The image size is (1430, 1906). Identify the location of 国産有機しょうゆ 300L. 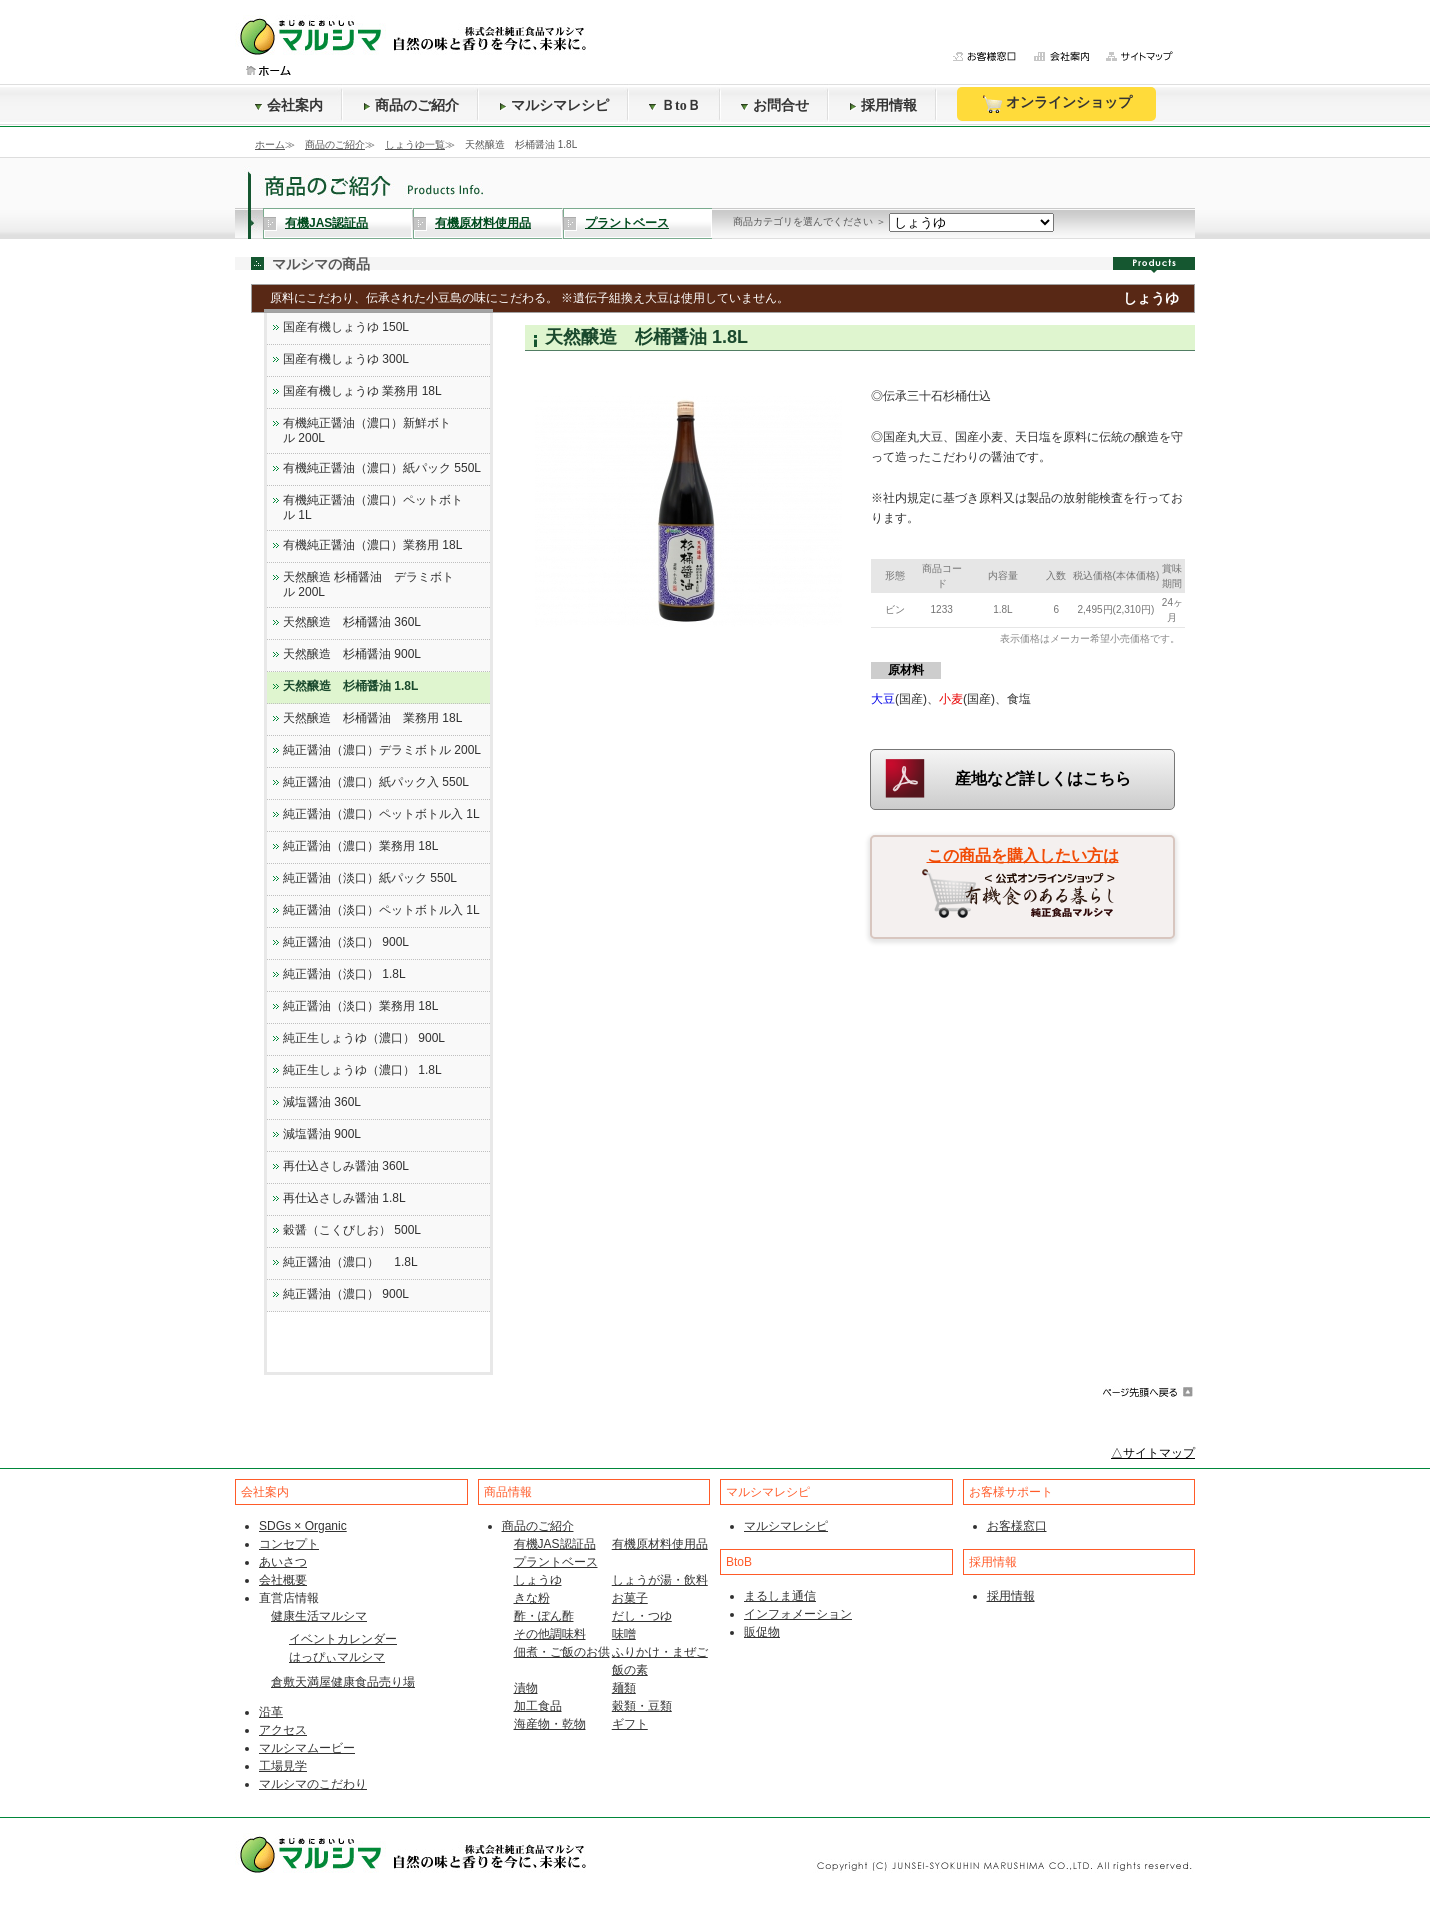
(346, 359).